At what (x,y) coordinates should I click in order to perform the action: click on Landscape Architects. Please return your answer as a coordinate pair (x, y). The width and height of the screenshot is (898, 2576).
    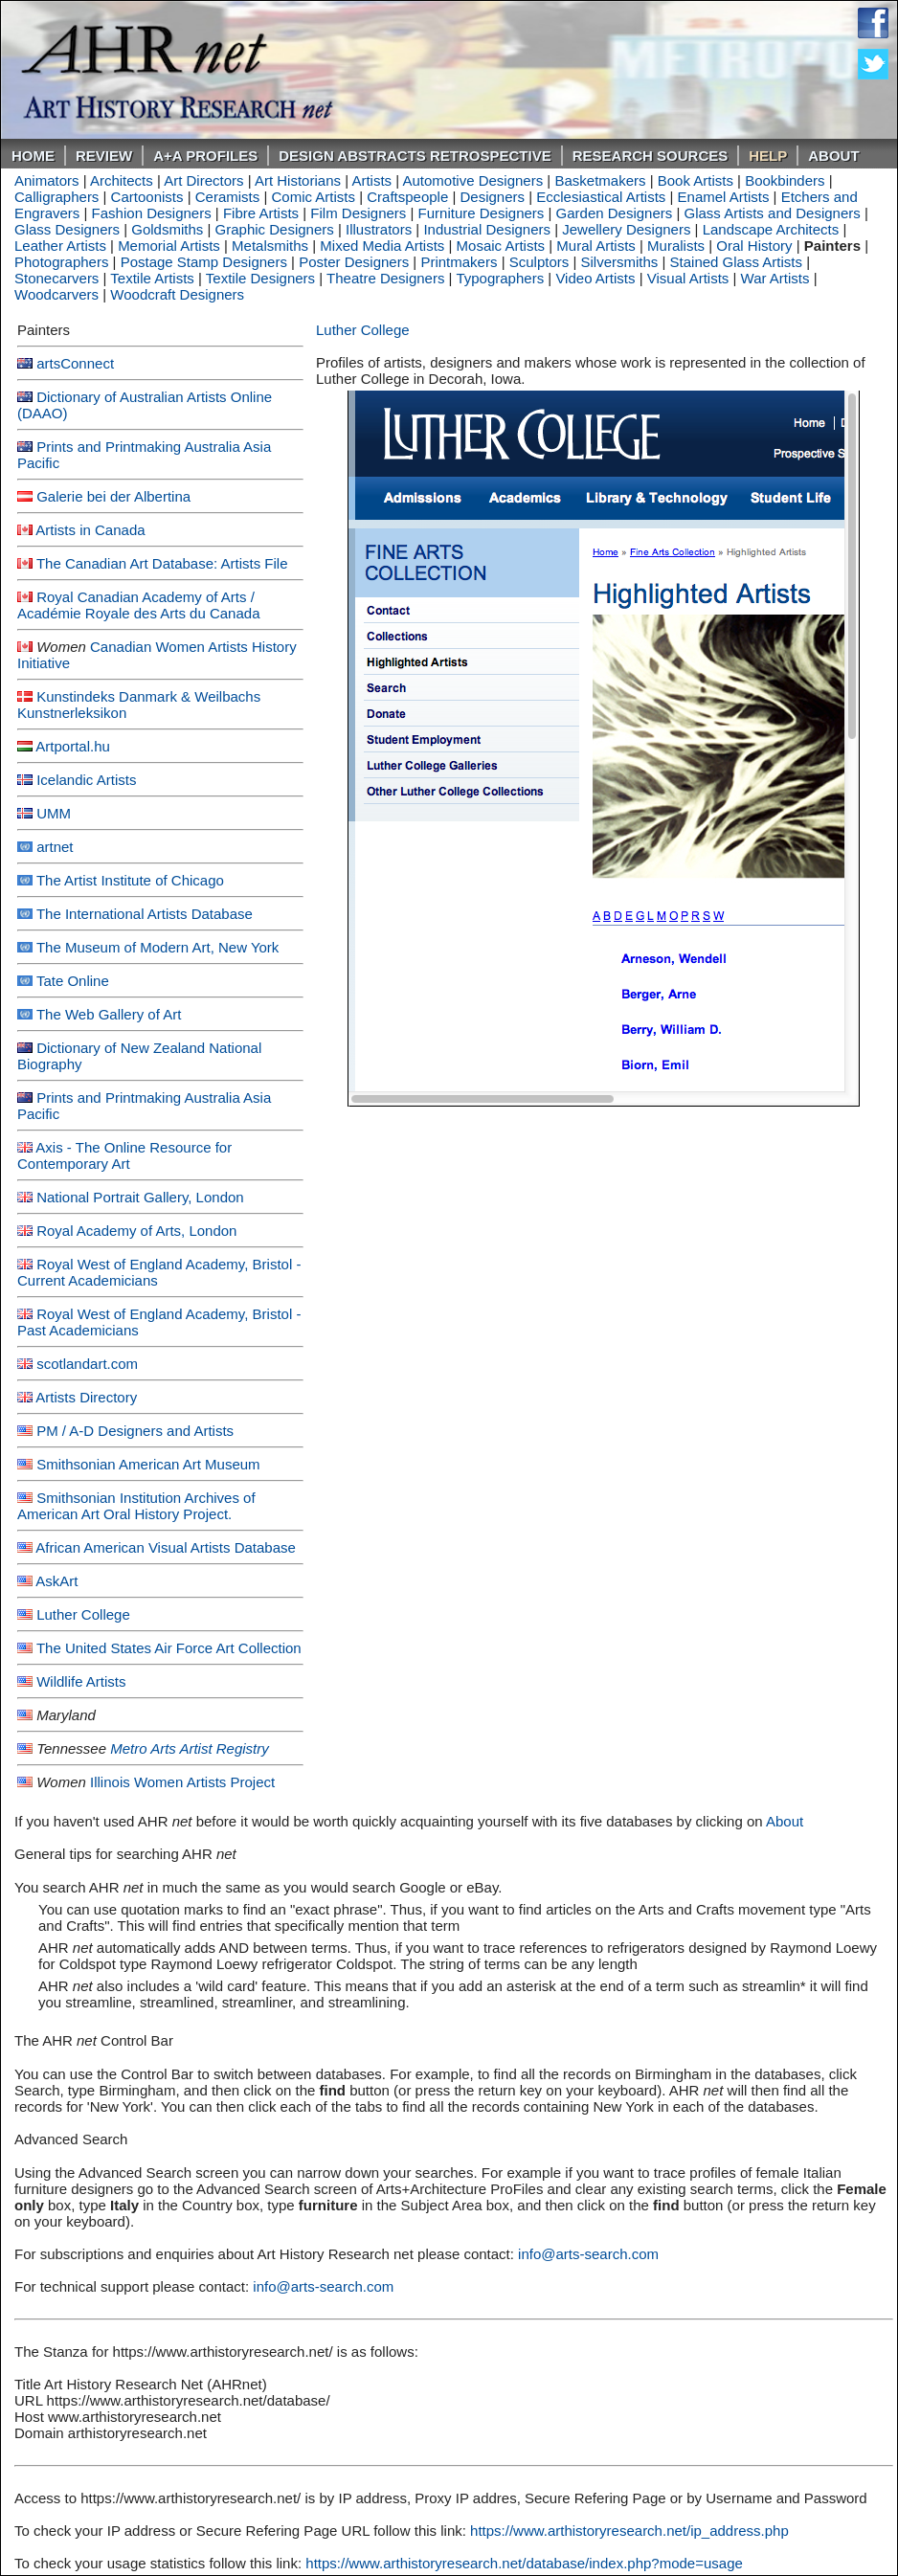
    Looking at the image, I should click on (771, 229).